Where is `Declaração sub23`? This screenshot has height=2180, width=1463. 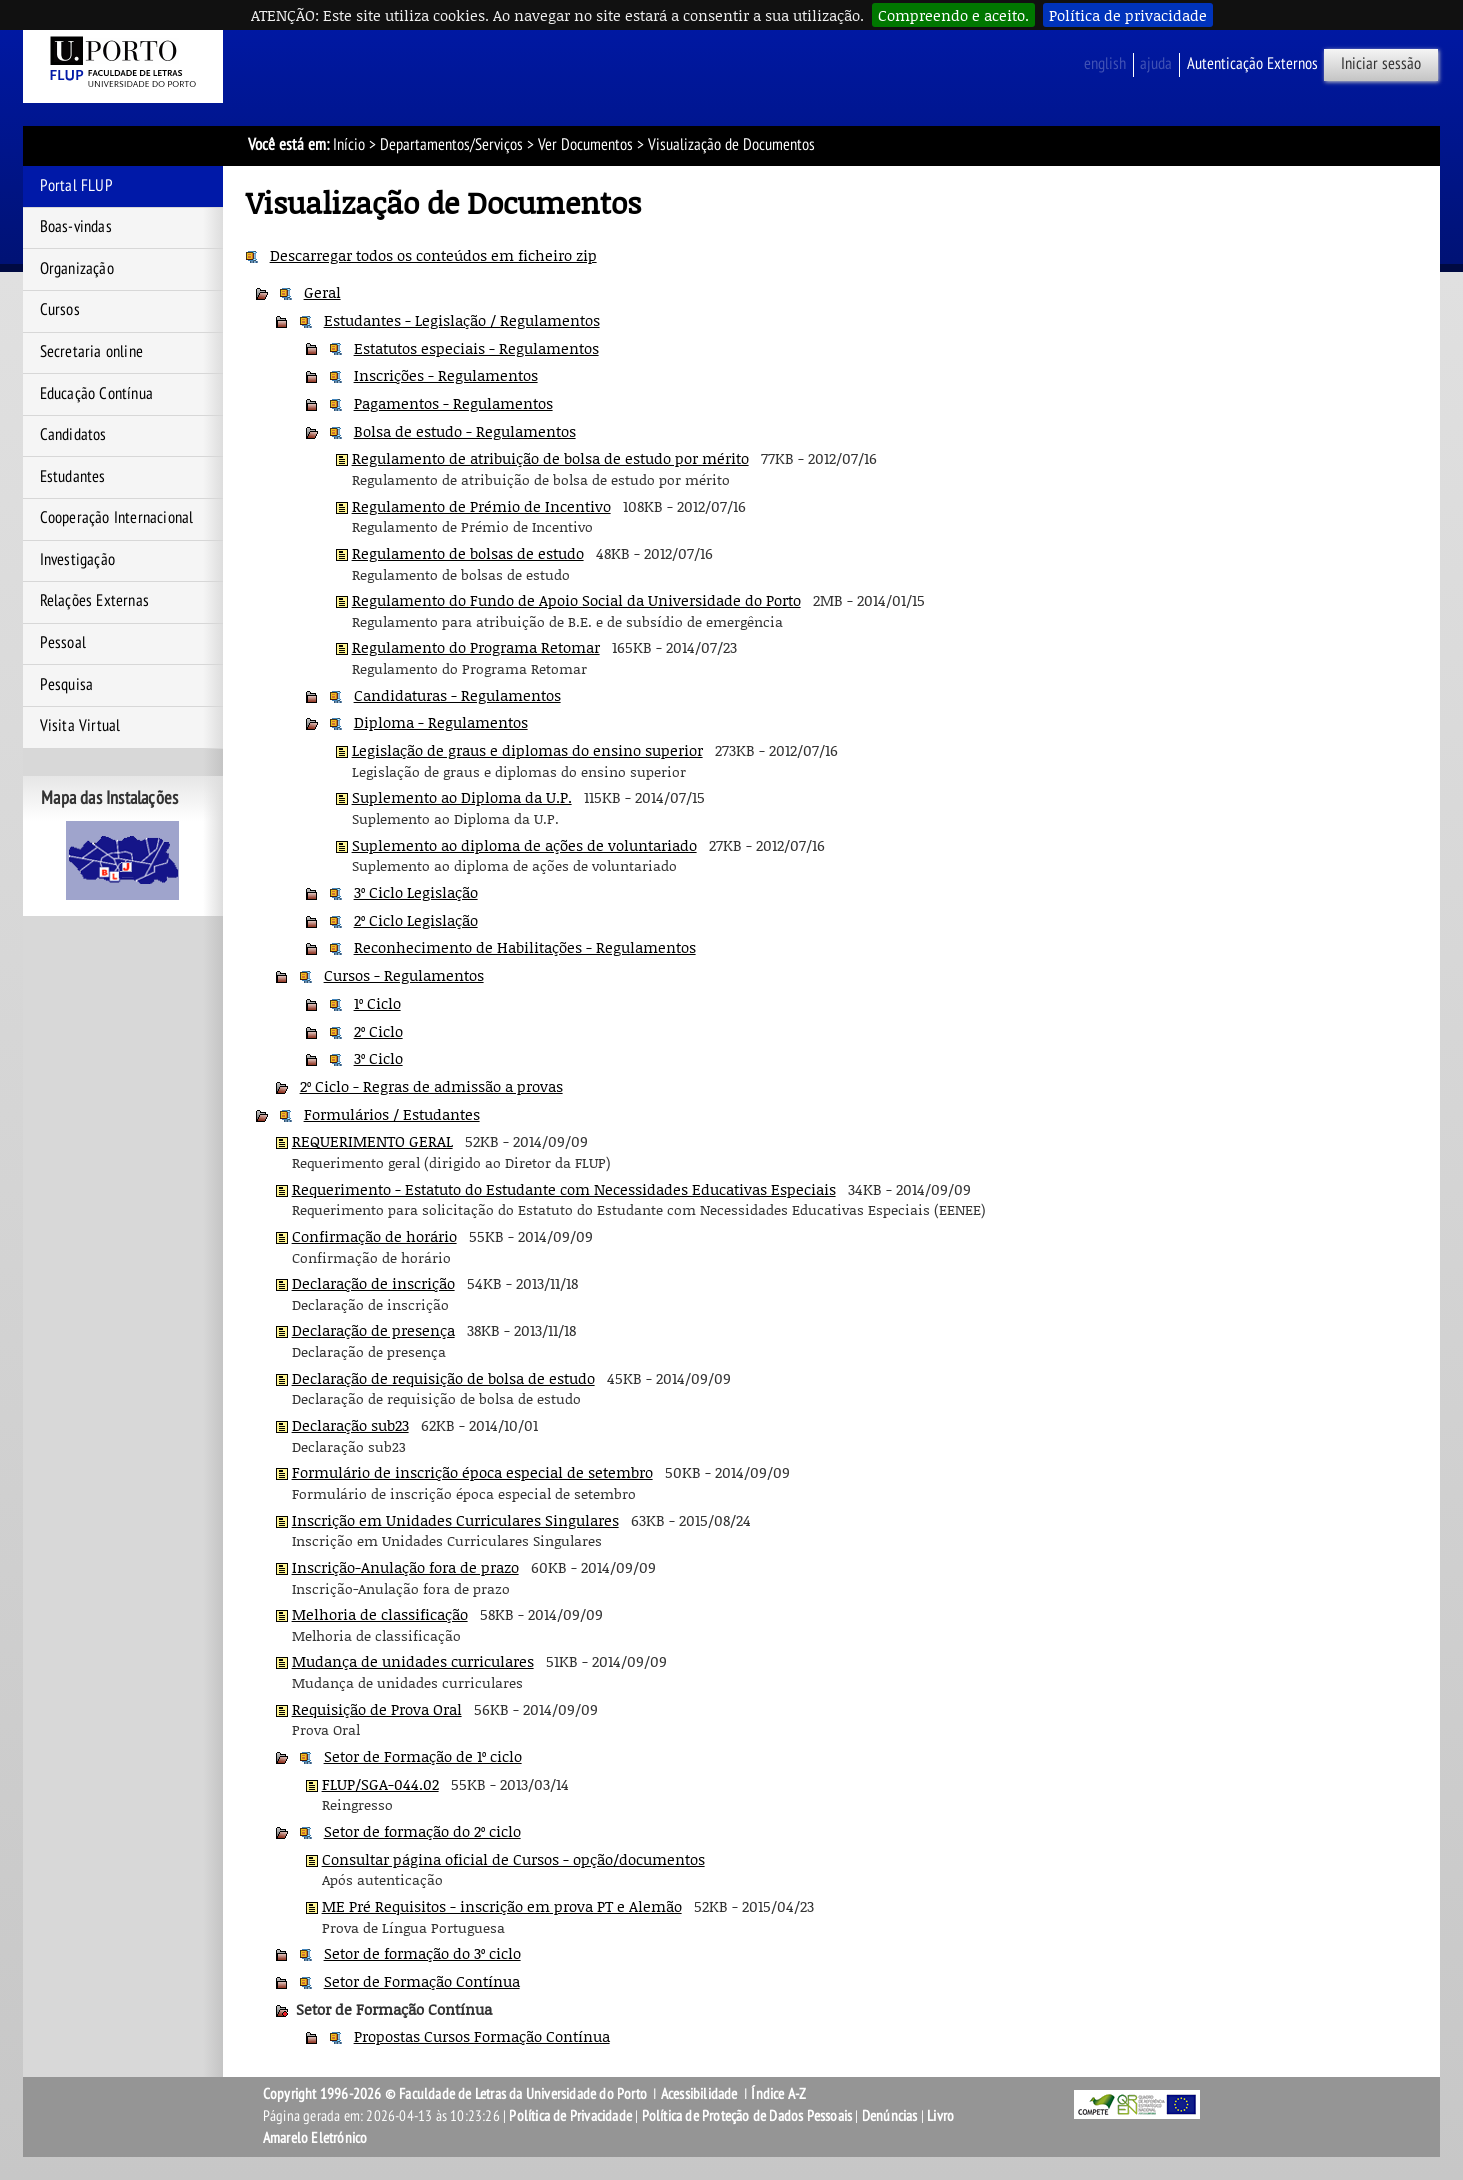 Declaração sub23 is located at coordinates (350, 1425).